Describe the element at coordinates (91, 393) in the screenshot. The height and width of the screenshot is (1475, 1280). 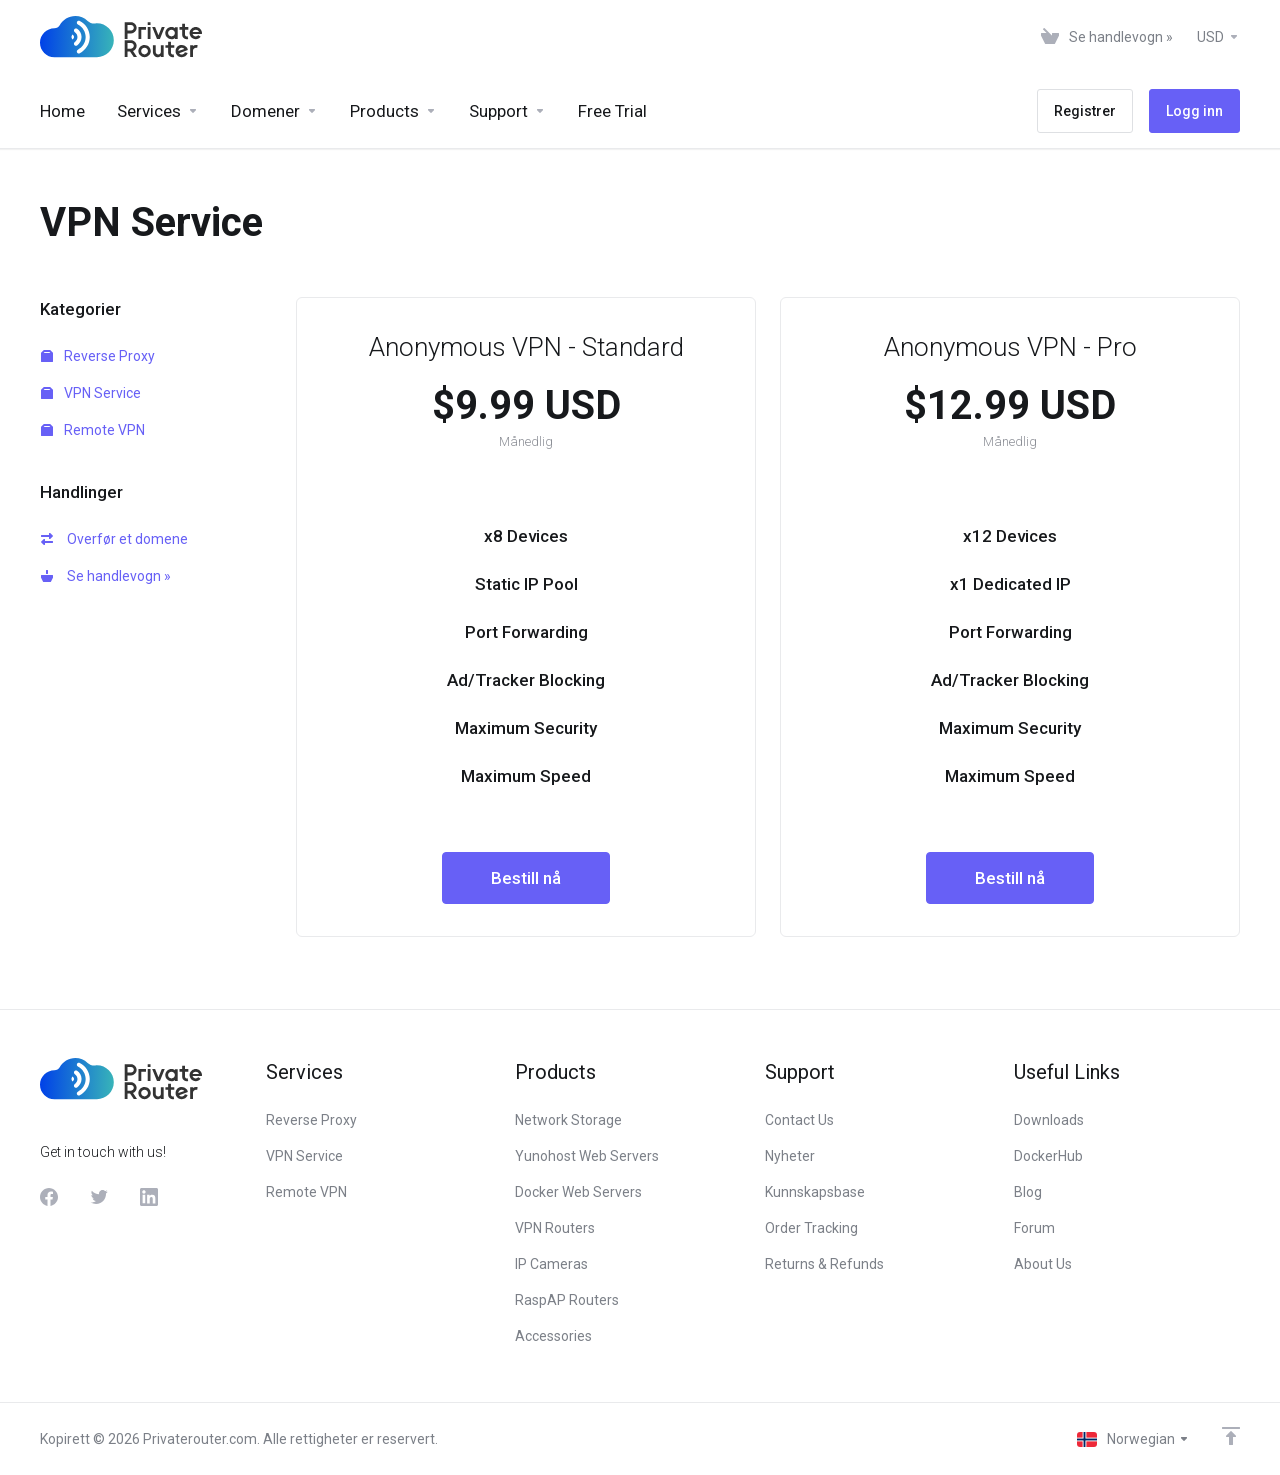
I see `VPN Service` at that location.